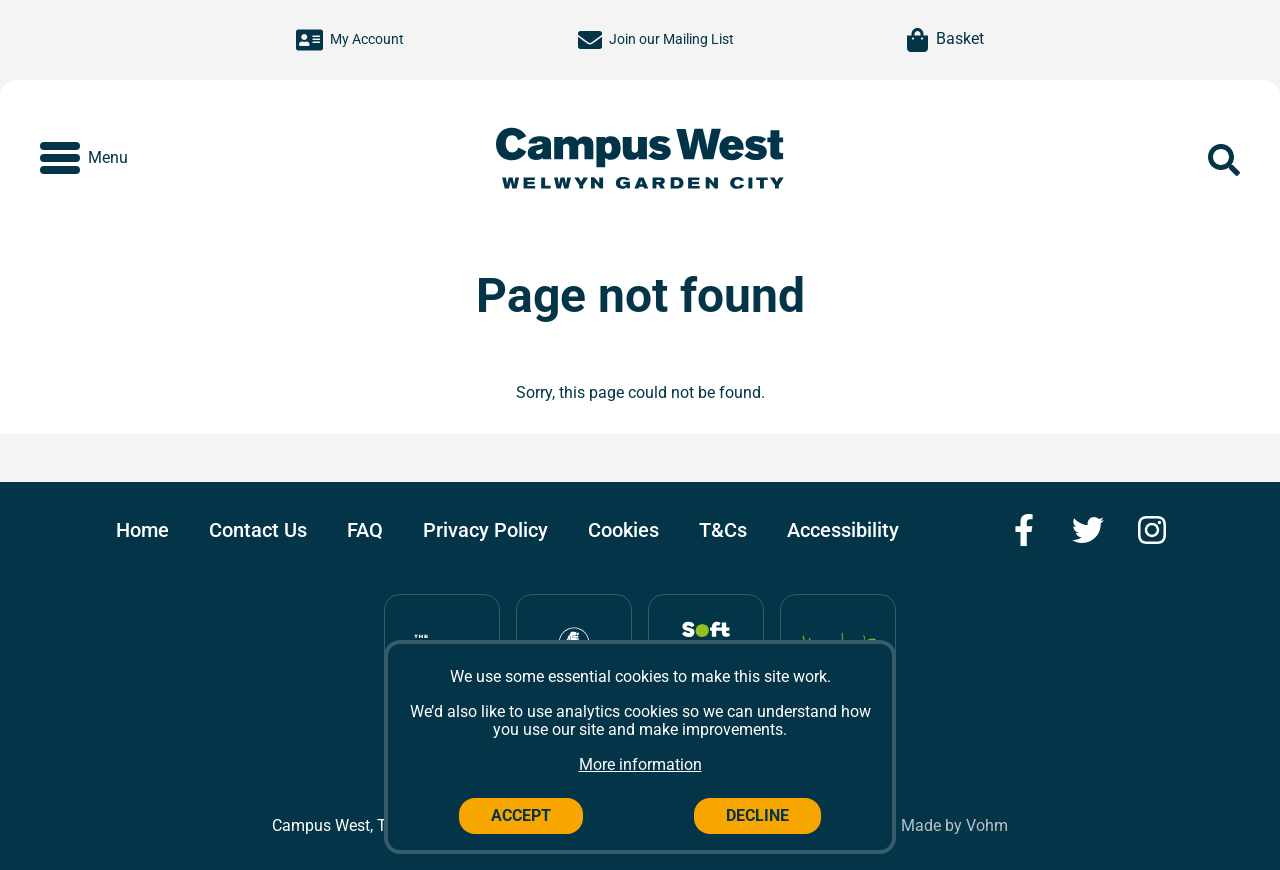 The width and height of the screenshot is (1280, 870). Describe the element at coordinates (640, 764) in the screenshot. I see `More information` at that location.